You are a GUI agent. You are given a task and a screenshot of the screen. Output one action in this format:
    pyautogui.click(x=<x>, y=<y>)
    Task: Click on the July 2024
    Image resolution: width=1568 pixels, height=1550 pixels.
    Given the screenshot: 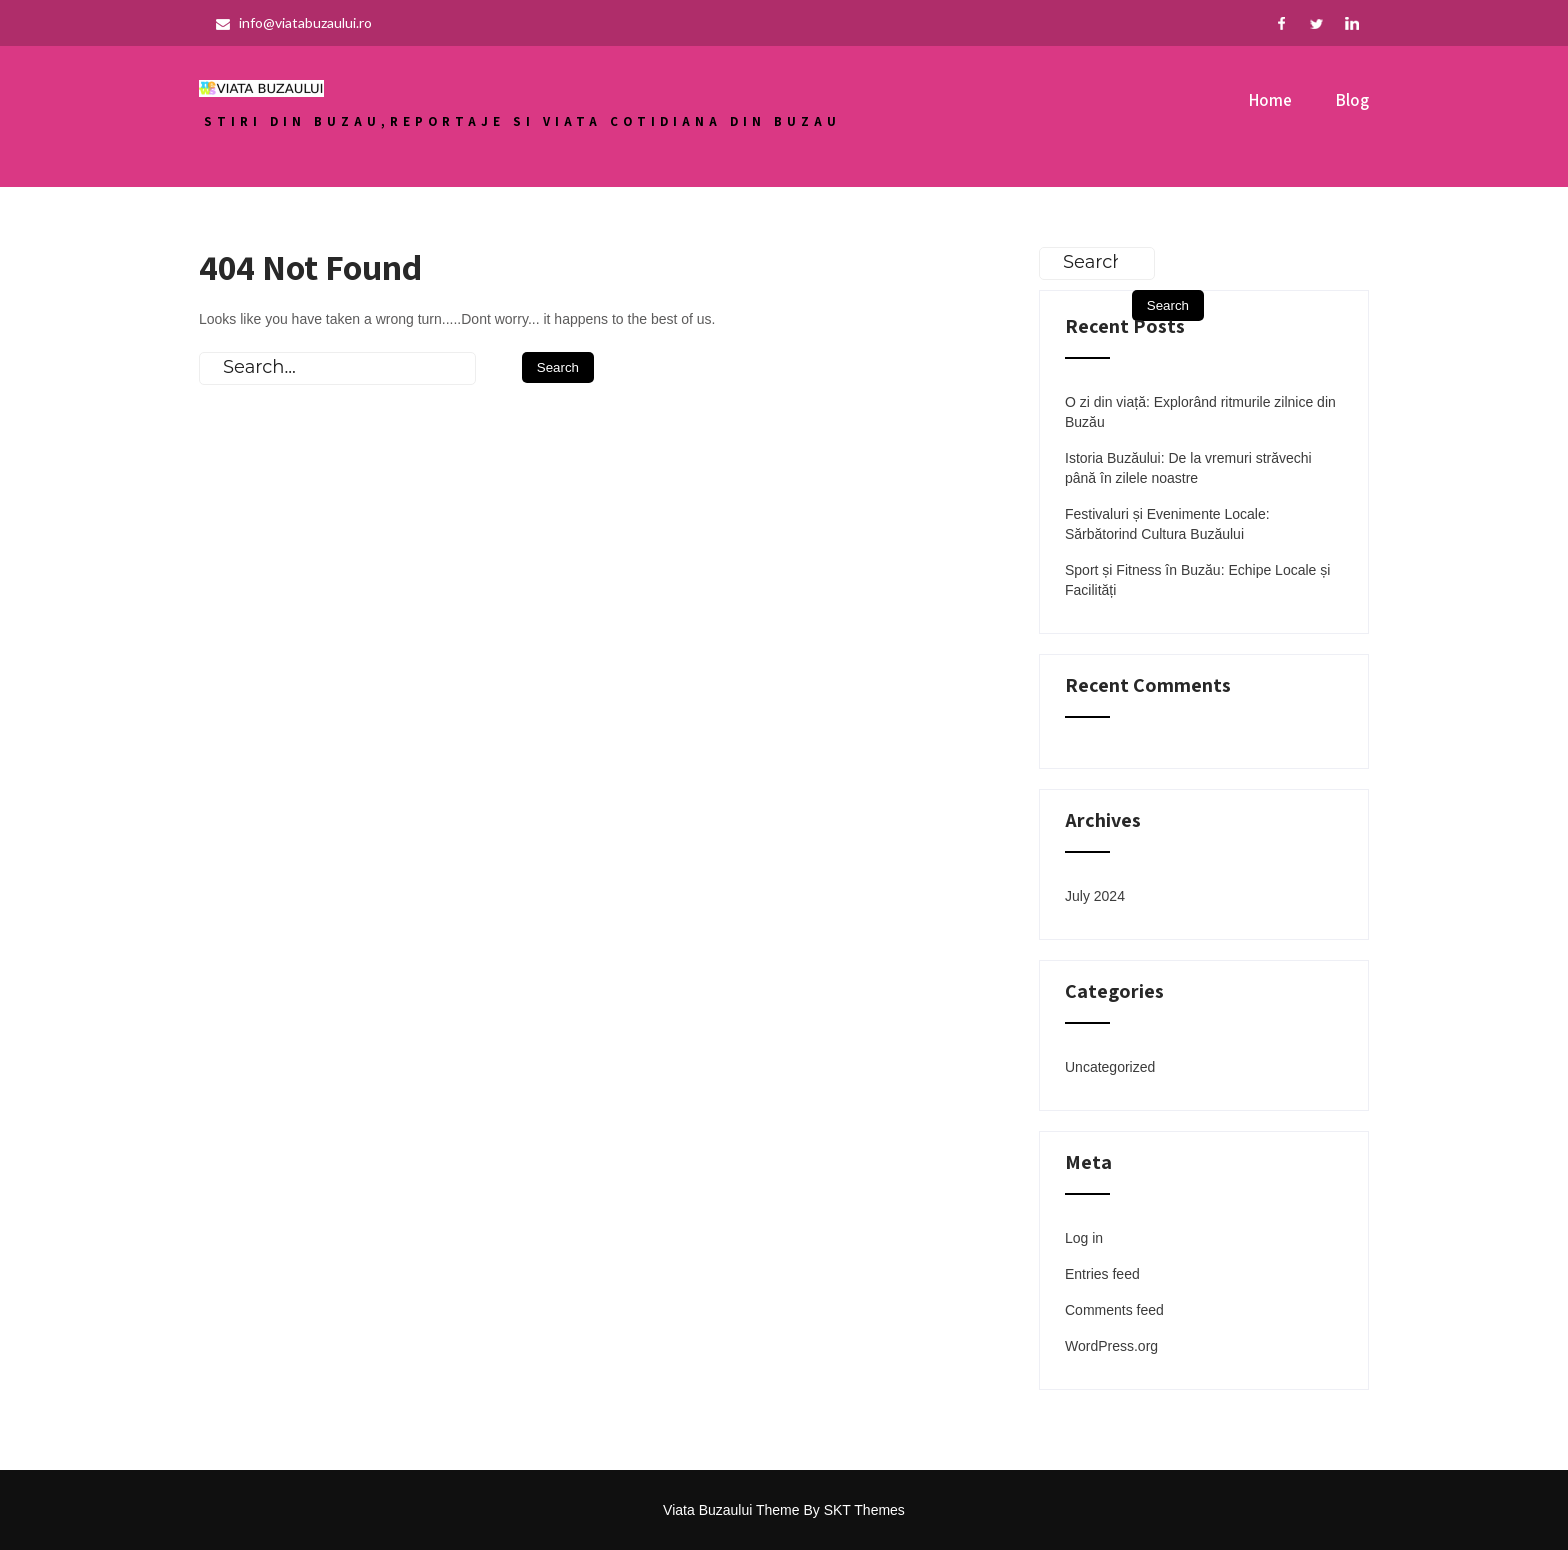 What is the action you would take?
    pyautogui.click(x=1095, y=896)
    